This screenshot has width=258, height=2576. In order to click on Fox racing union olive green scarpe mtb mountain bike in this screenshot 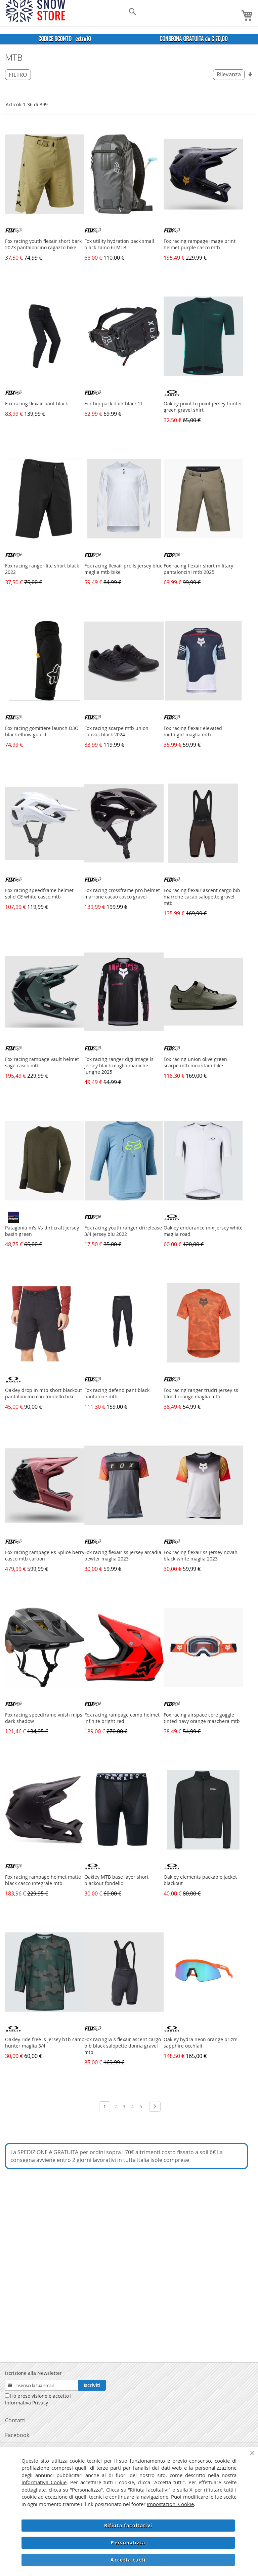, I will do `click(195, 1062)`.